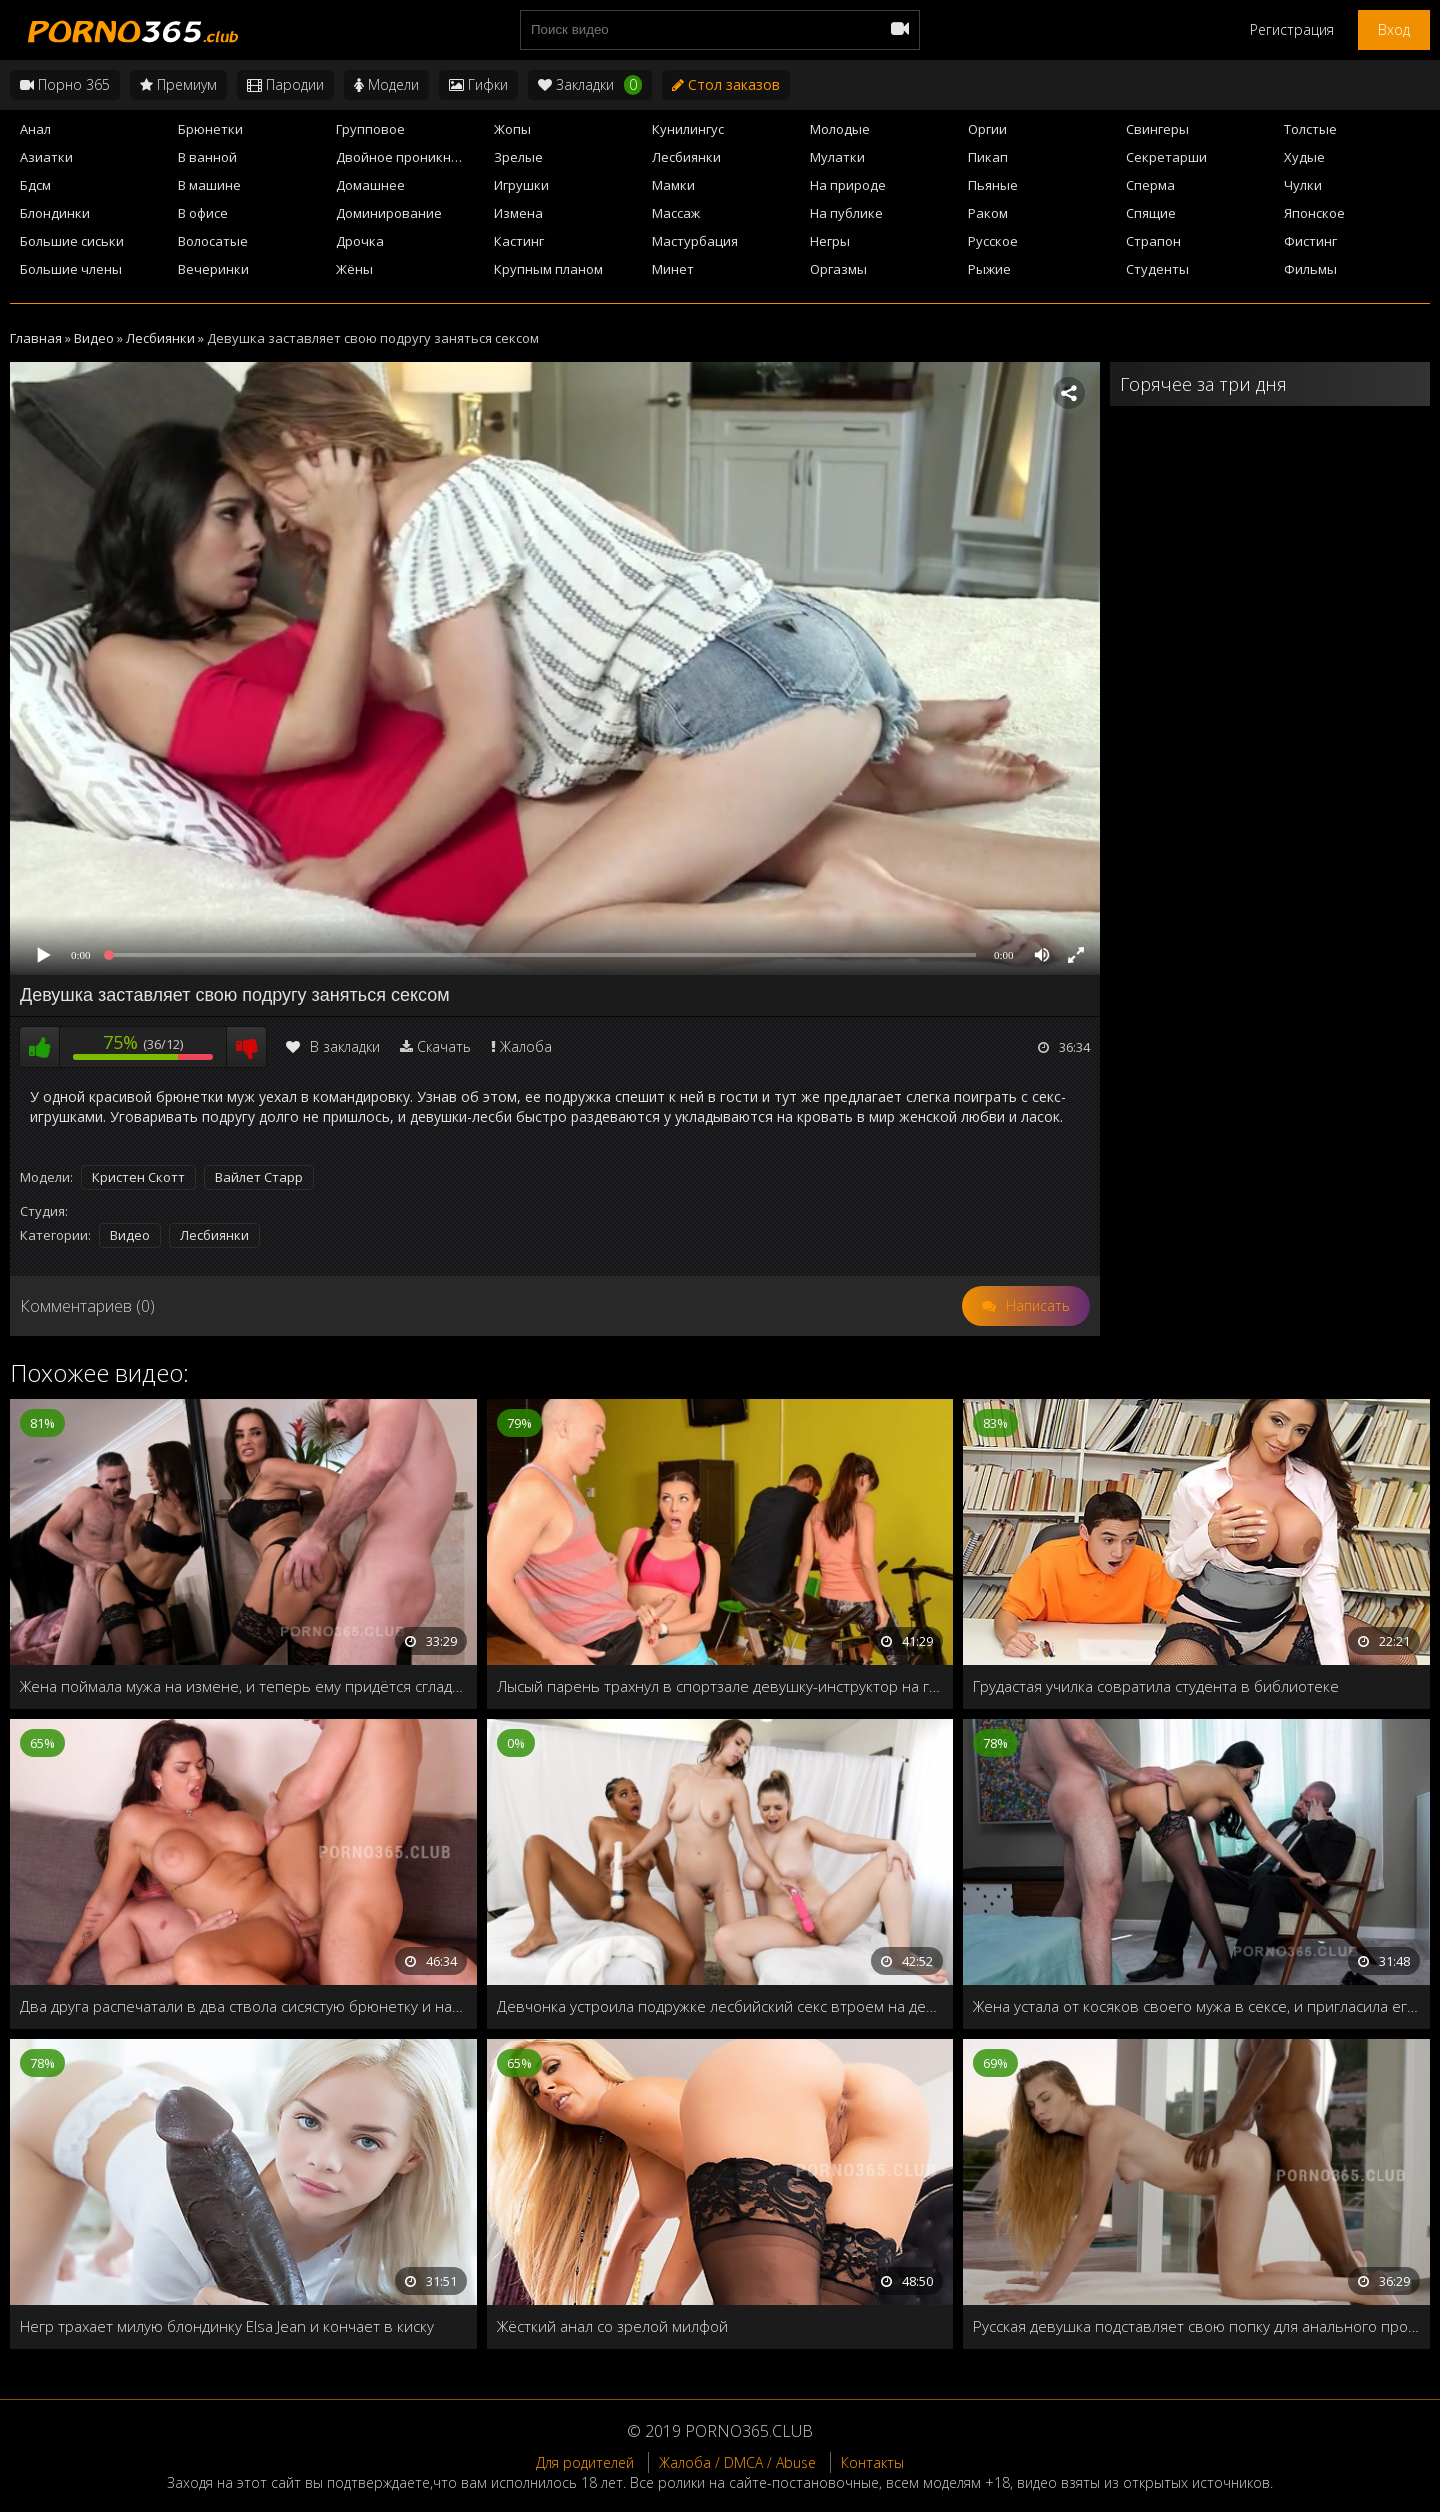 This screenshot has height=2512, width=1440. What do you see at coordinates (1196, 2326) in the screenshot?
I see `Русская девушка подставляет свою попку для анального проникновения чернокожего члена` at bounding box center [1196, 2326].